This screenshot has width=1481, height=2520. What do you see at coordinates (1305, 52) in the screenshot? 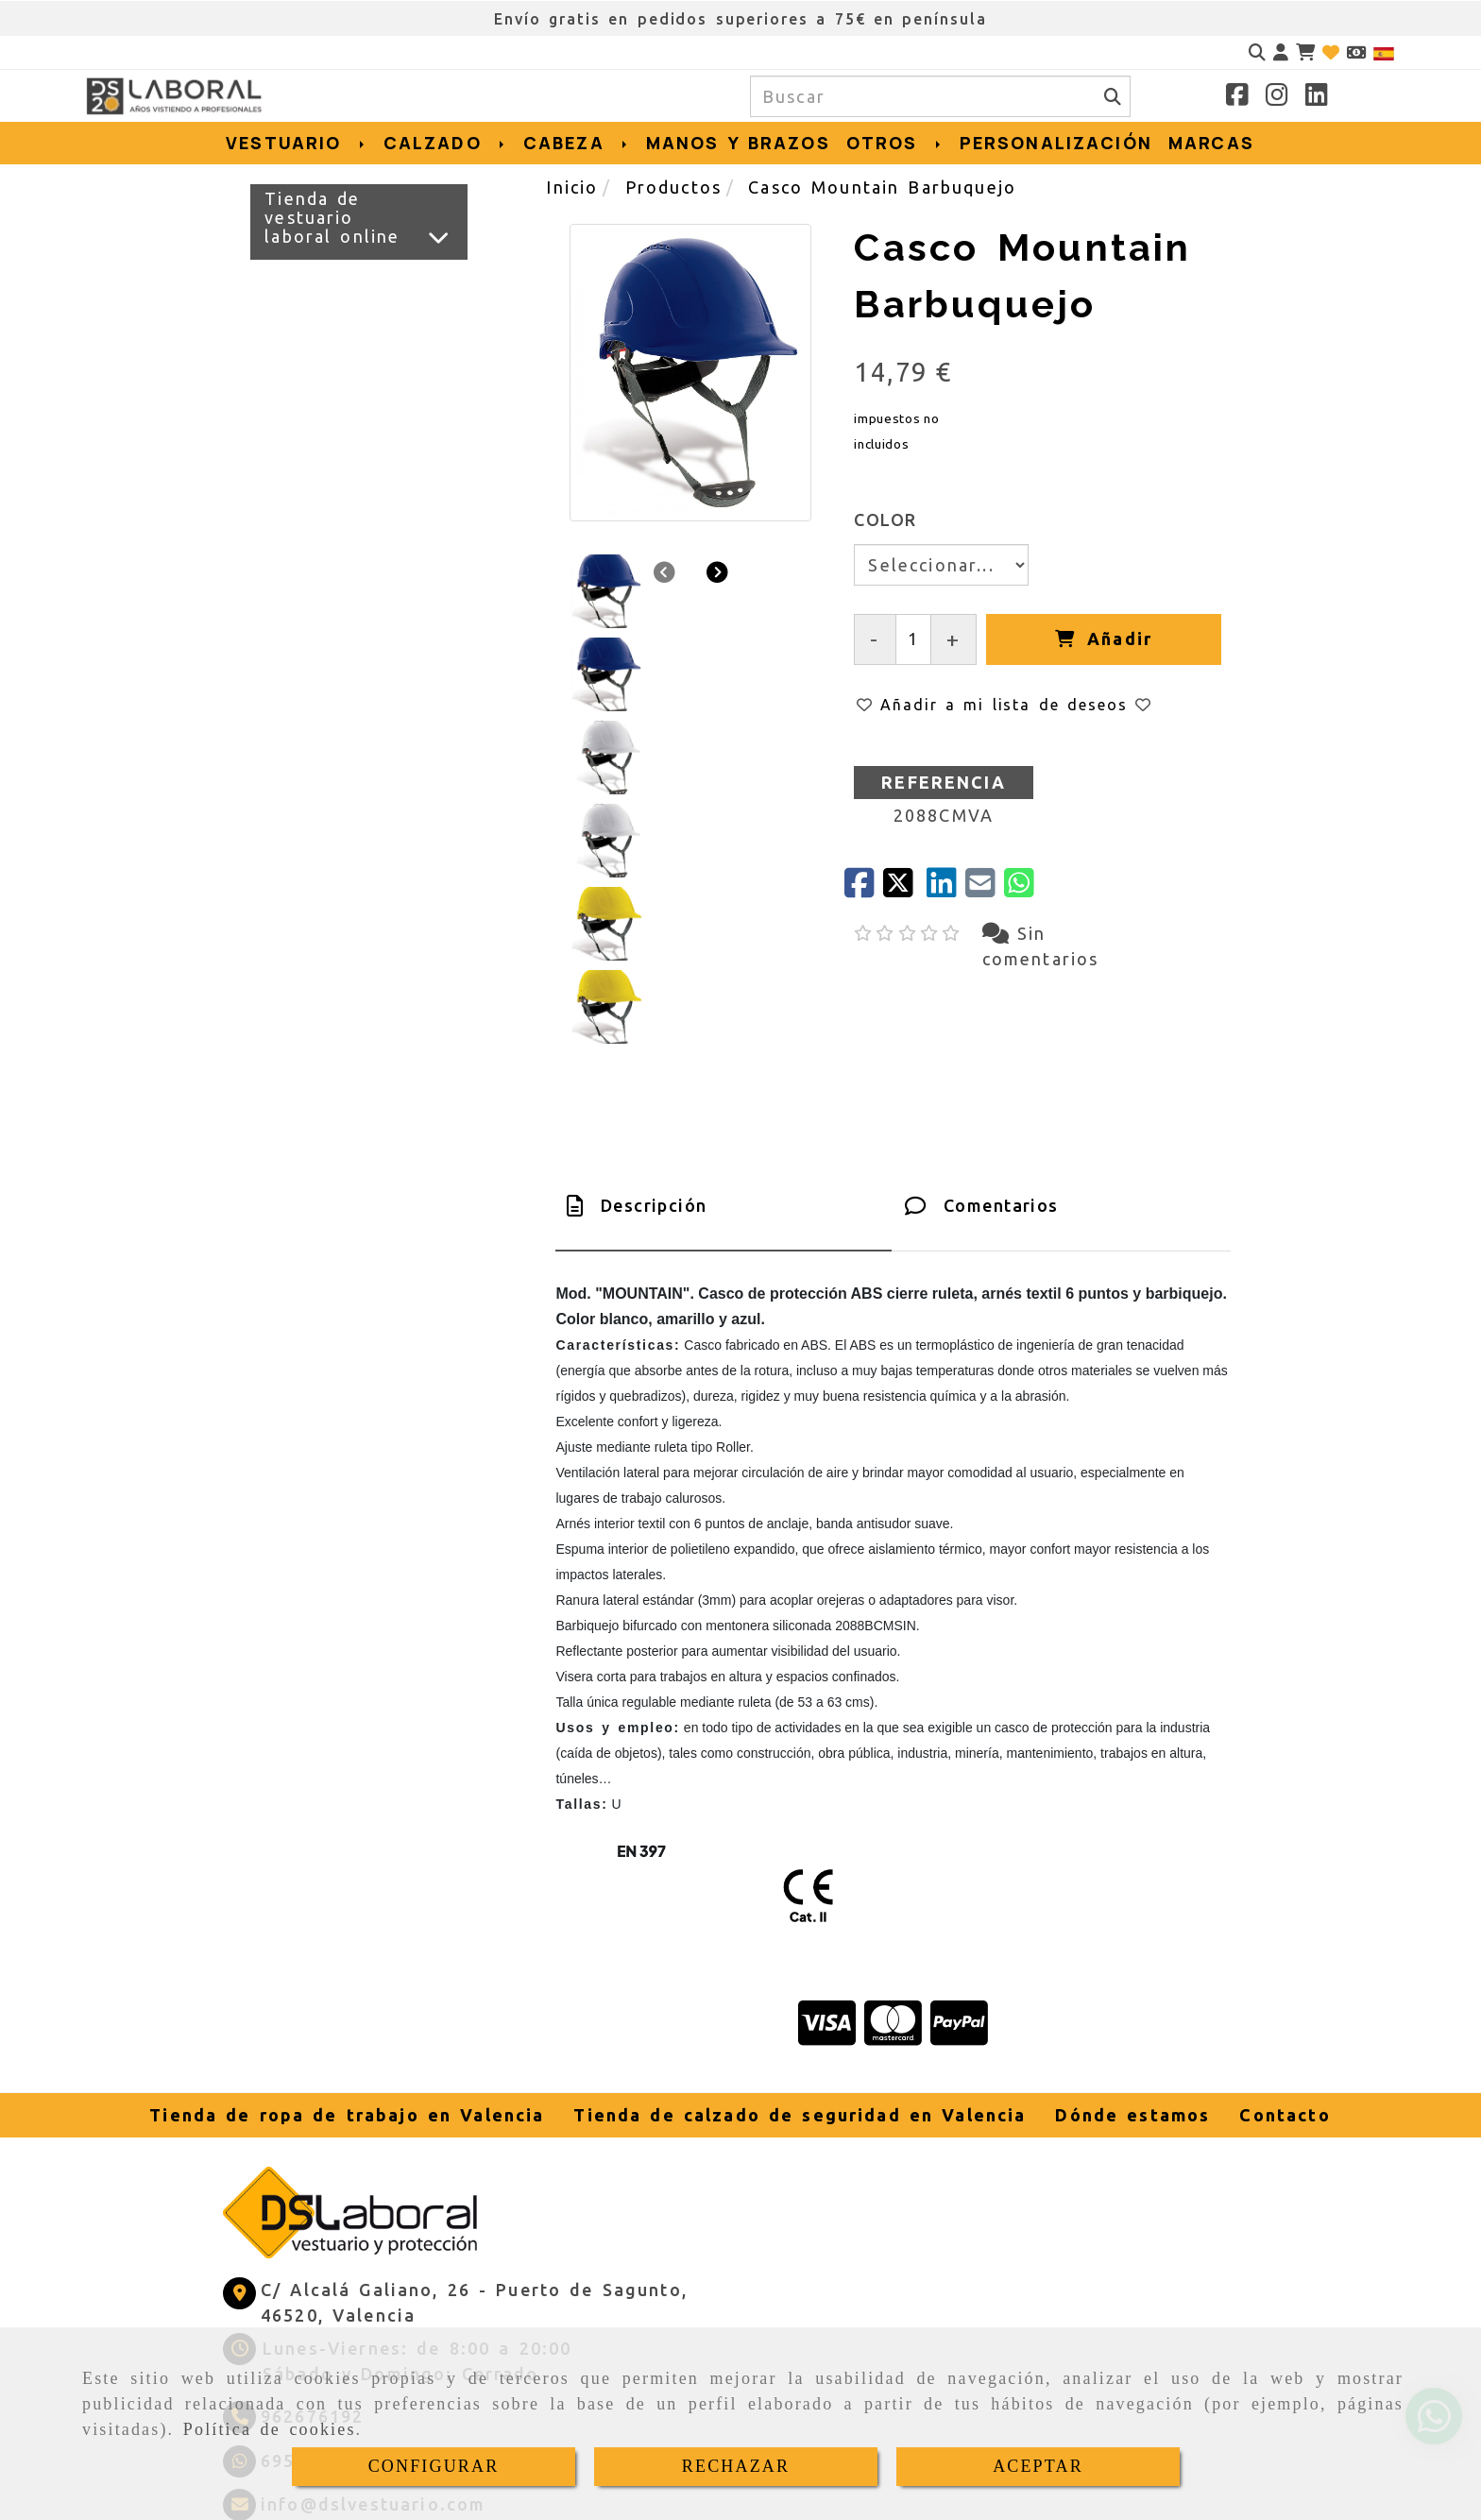
I see `[Carrito de la compra]` at bounding box center [1305, 52].